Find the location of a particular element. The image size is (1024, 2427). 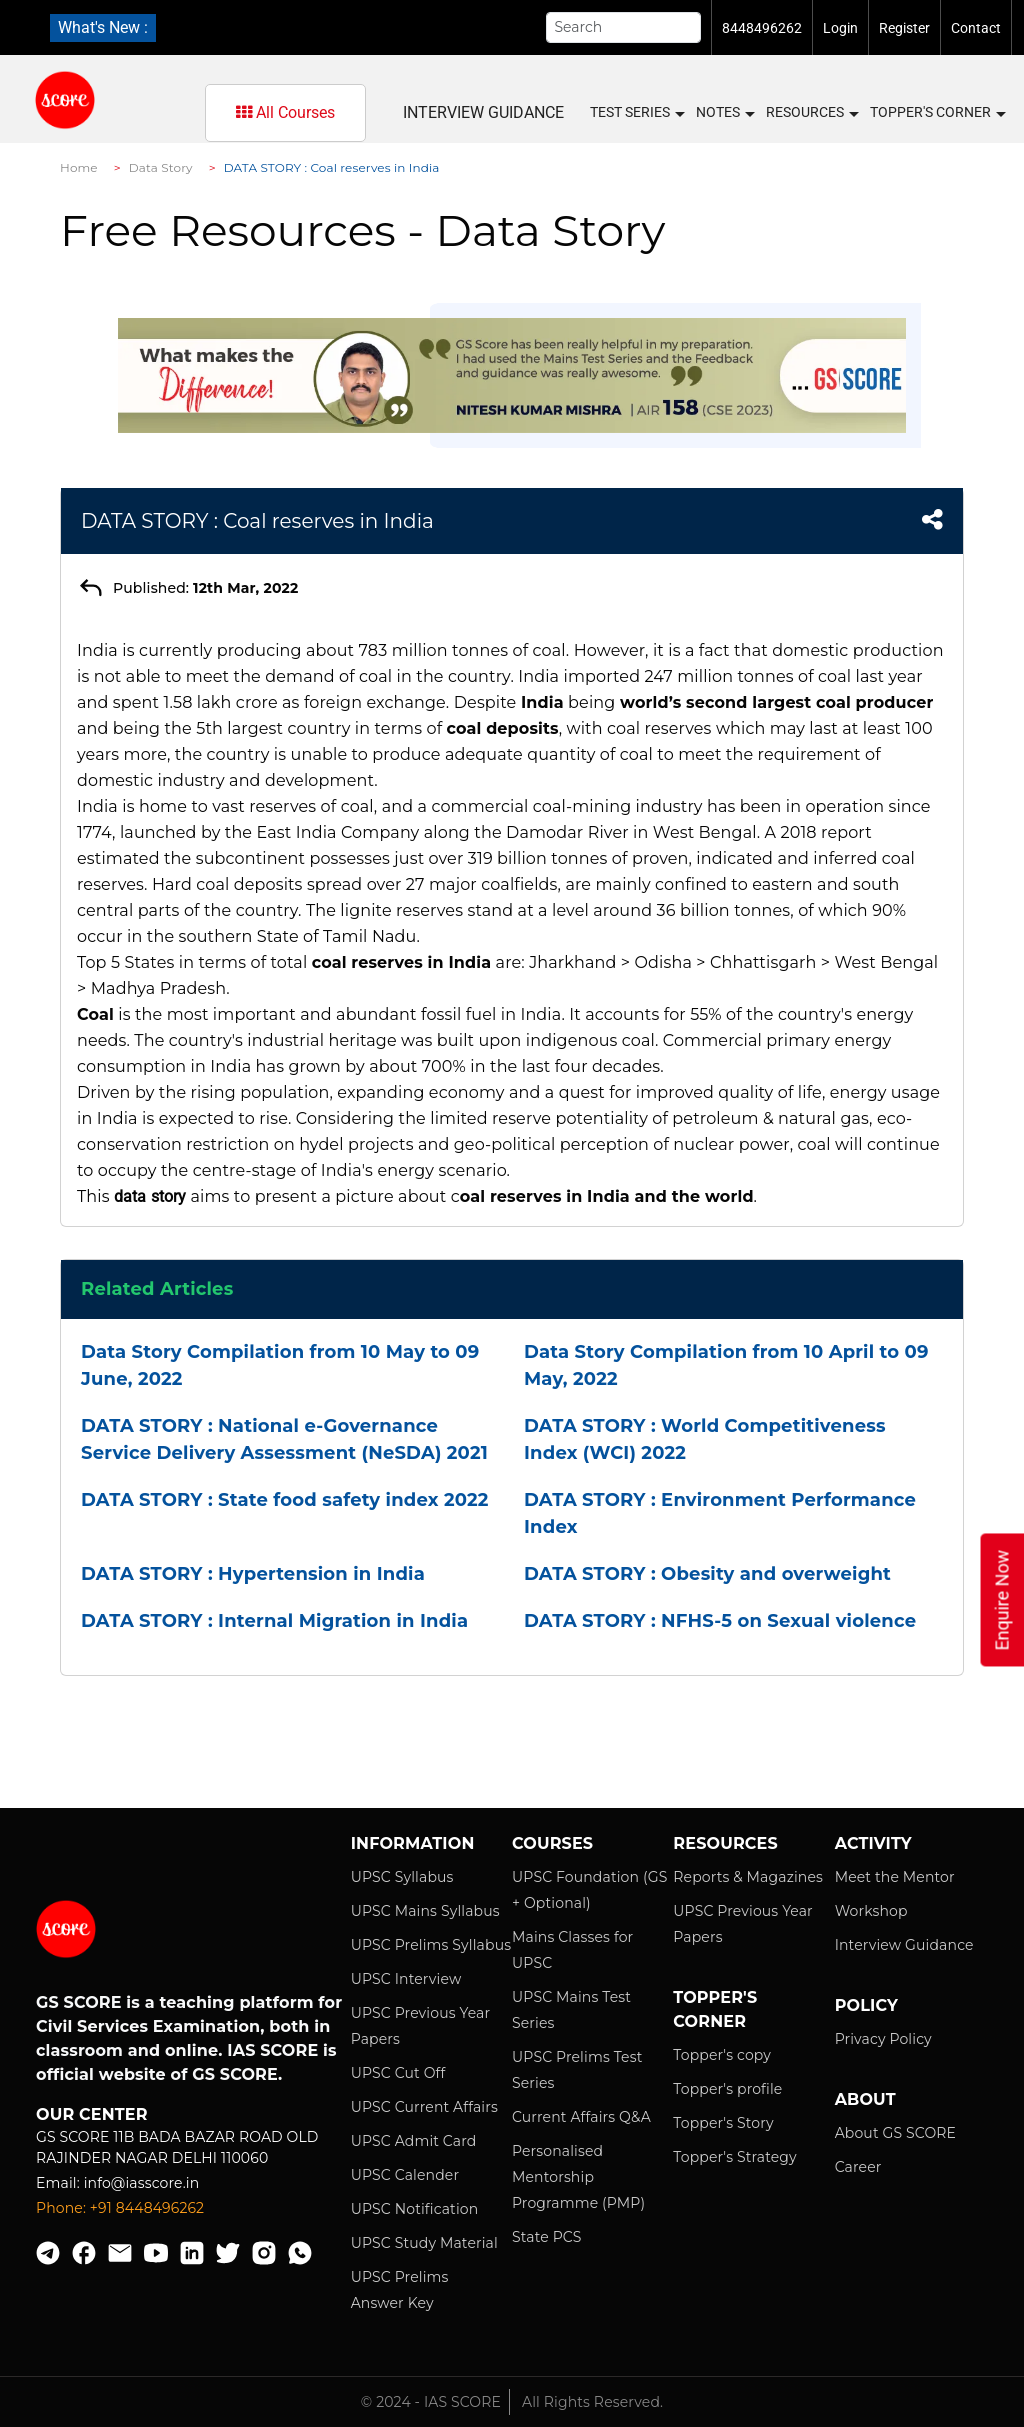

Test Series is located at coordinates (636, 113).